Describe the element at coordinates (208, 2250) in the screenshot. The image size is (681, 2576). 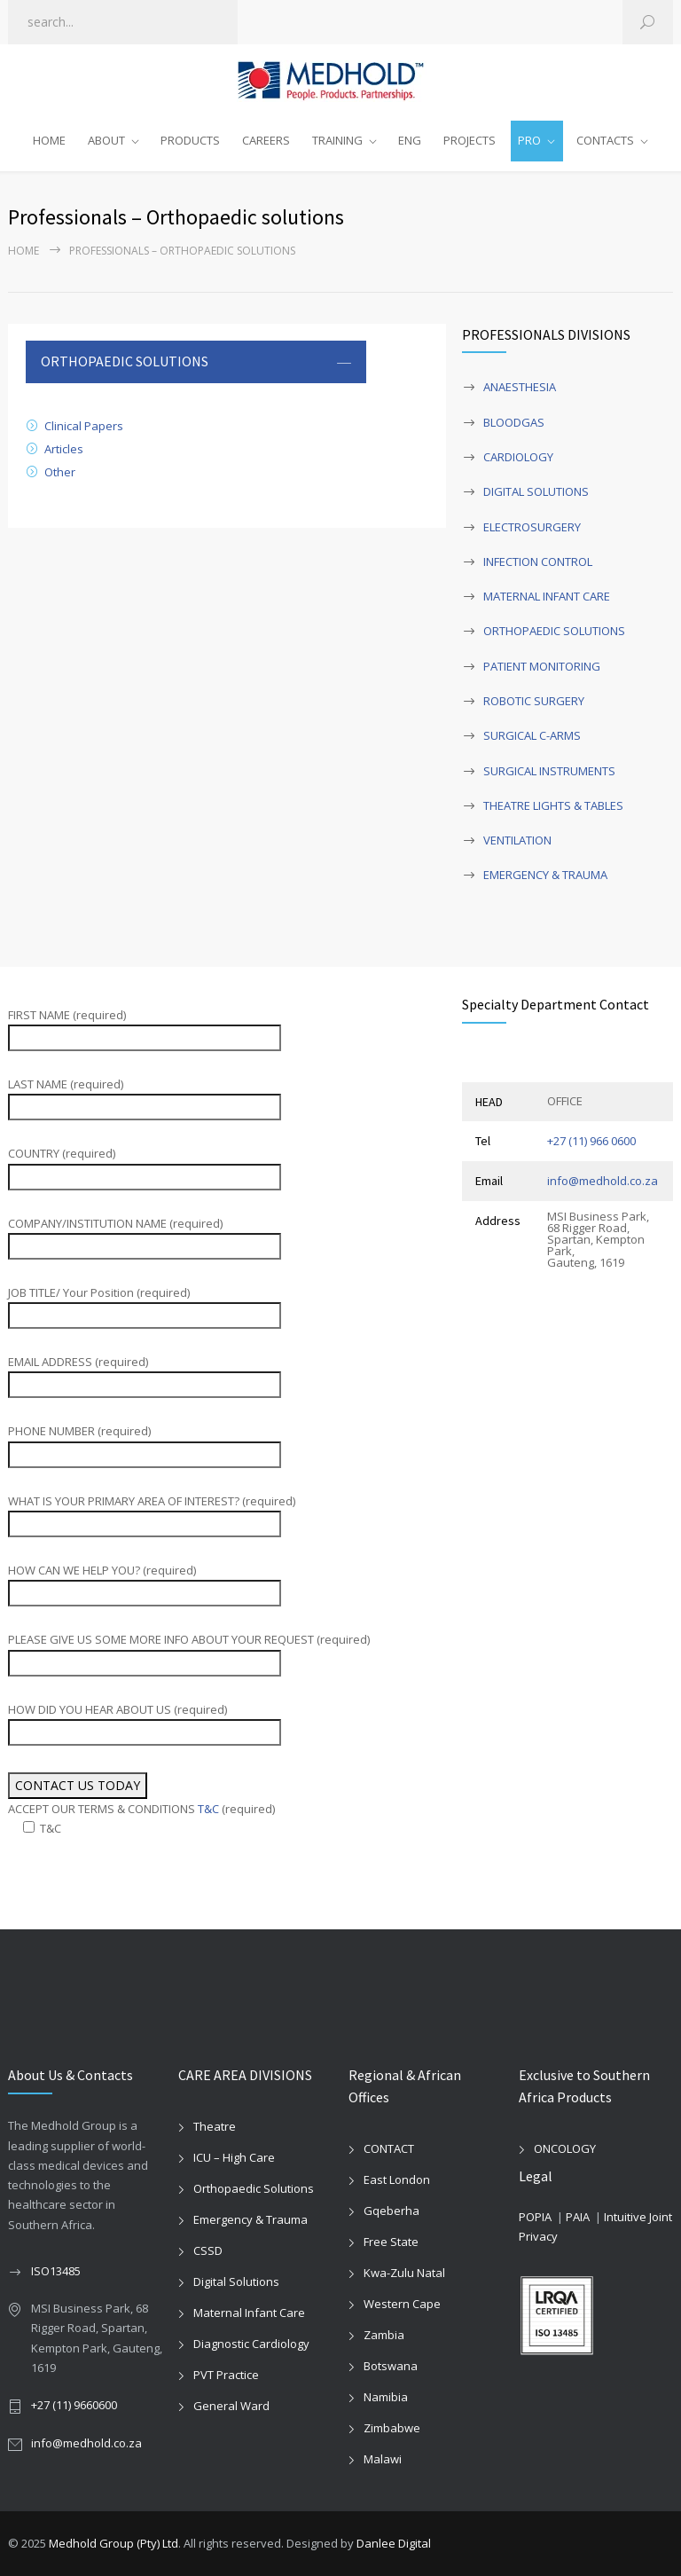
I see `CSSD` at that location.